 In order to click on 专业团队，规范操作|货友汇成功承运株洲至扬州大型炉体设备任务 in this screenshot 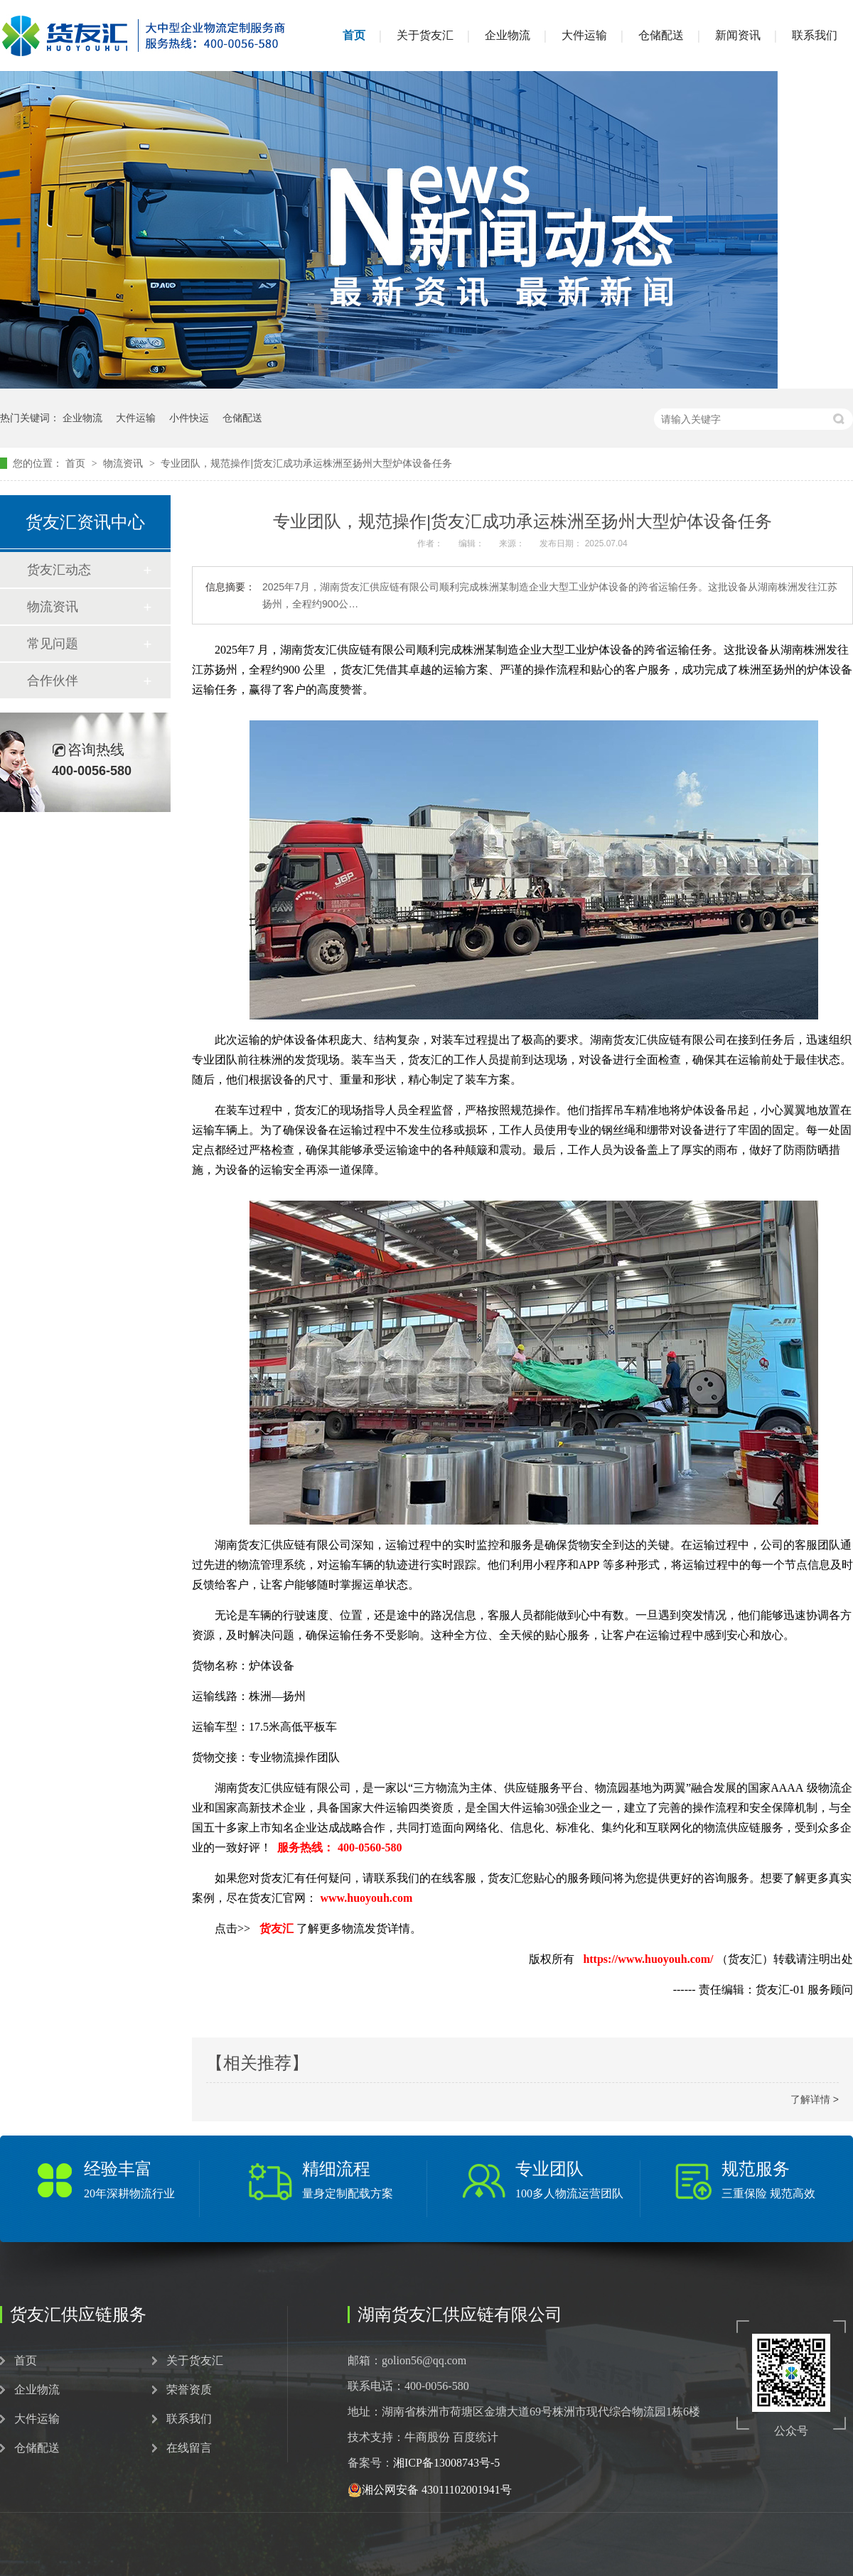, I will do `click(306, 463)`.